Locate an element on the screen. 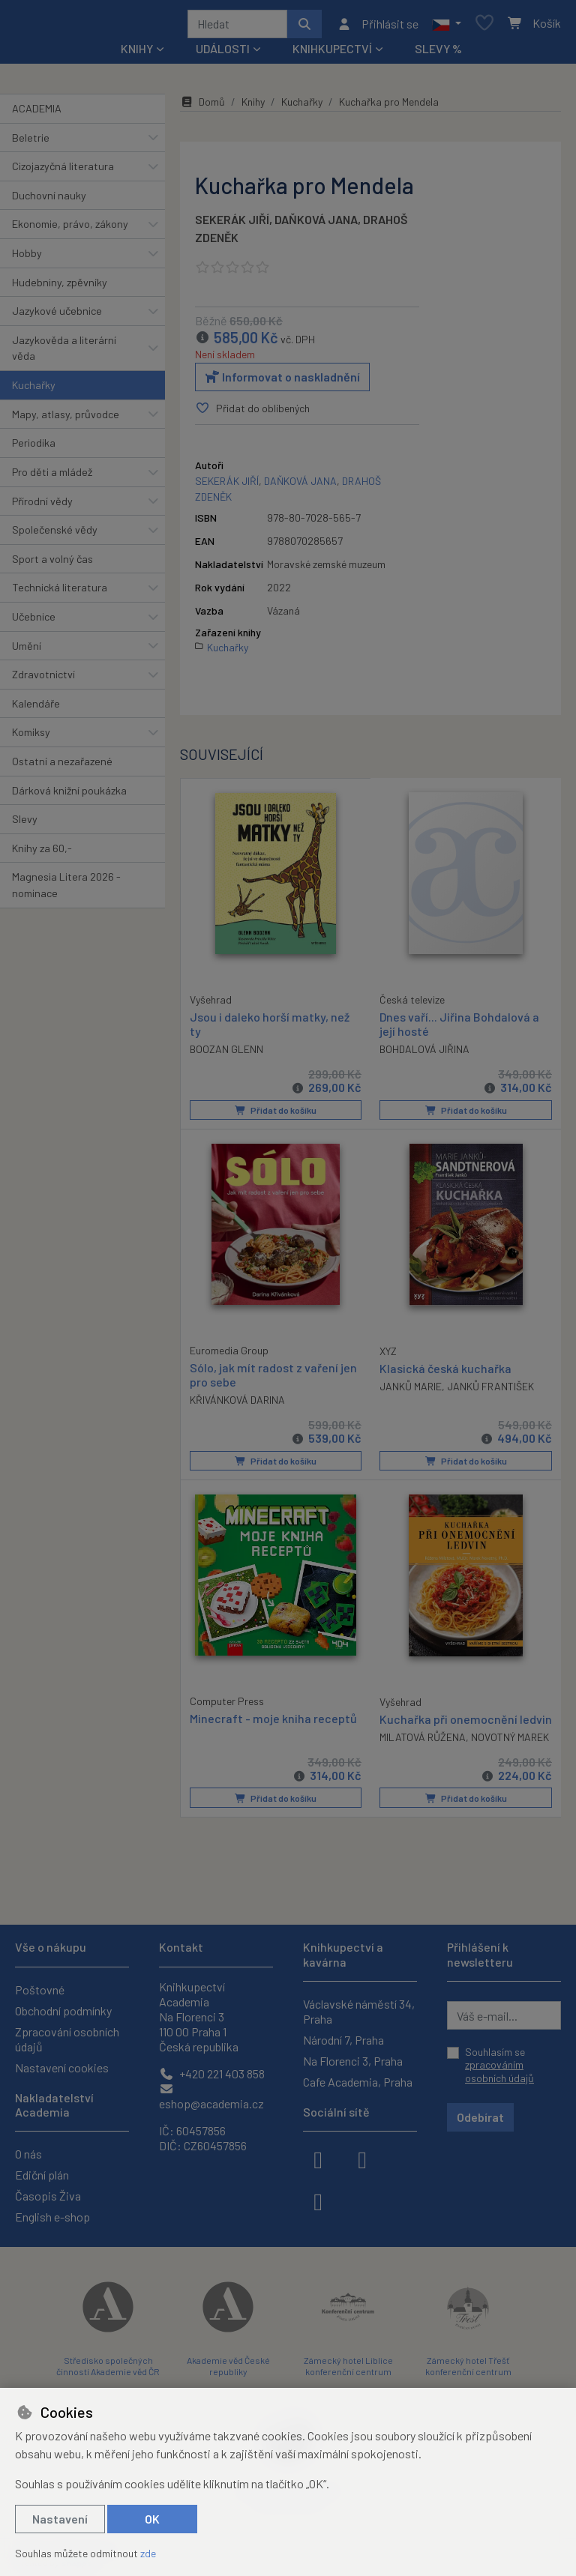  BOOZAN GLENN is located at coordinates (226, 1053).